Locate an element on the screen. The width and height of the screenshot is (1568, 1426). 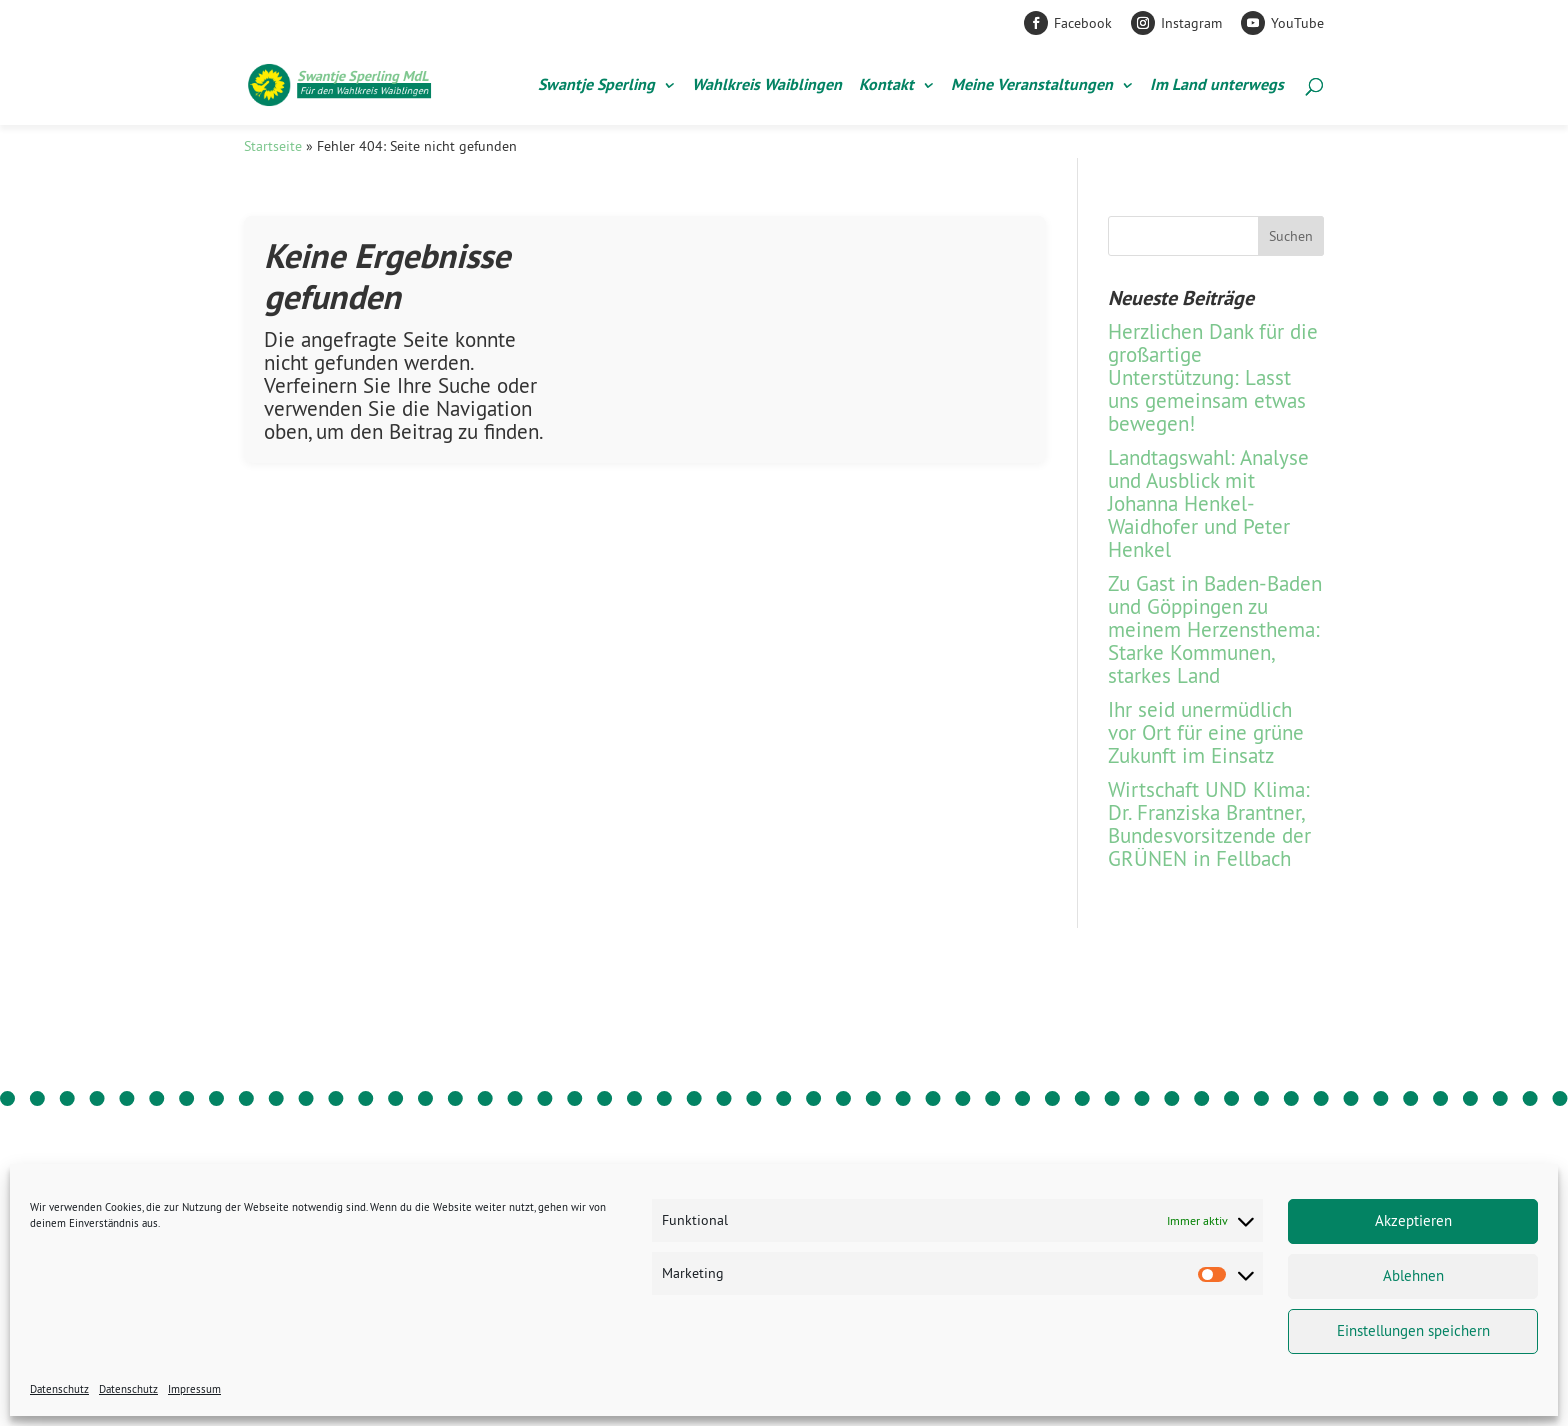
Datenschutz is located at coordinates (59, 1389).